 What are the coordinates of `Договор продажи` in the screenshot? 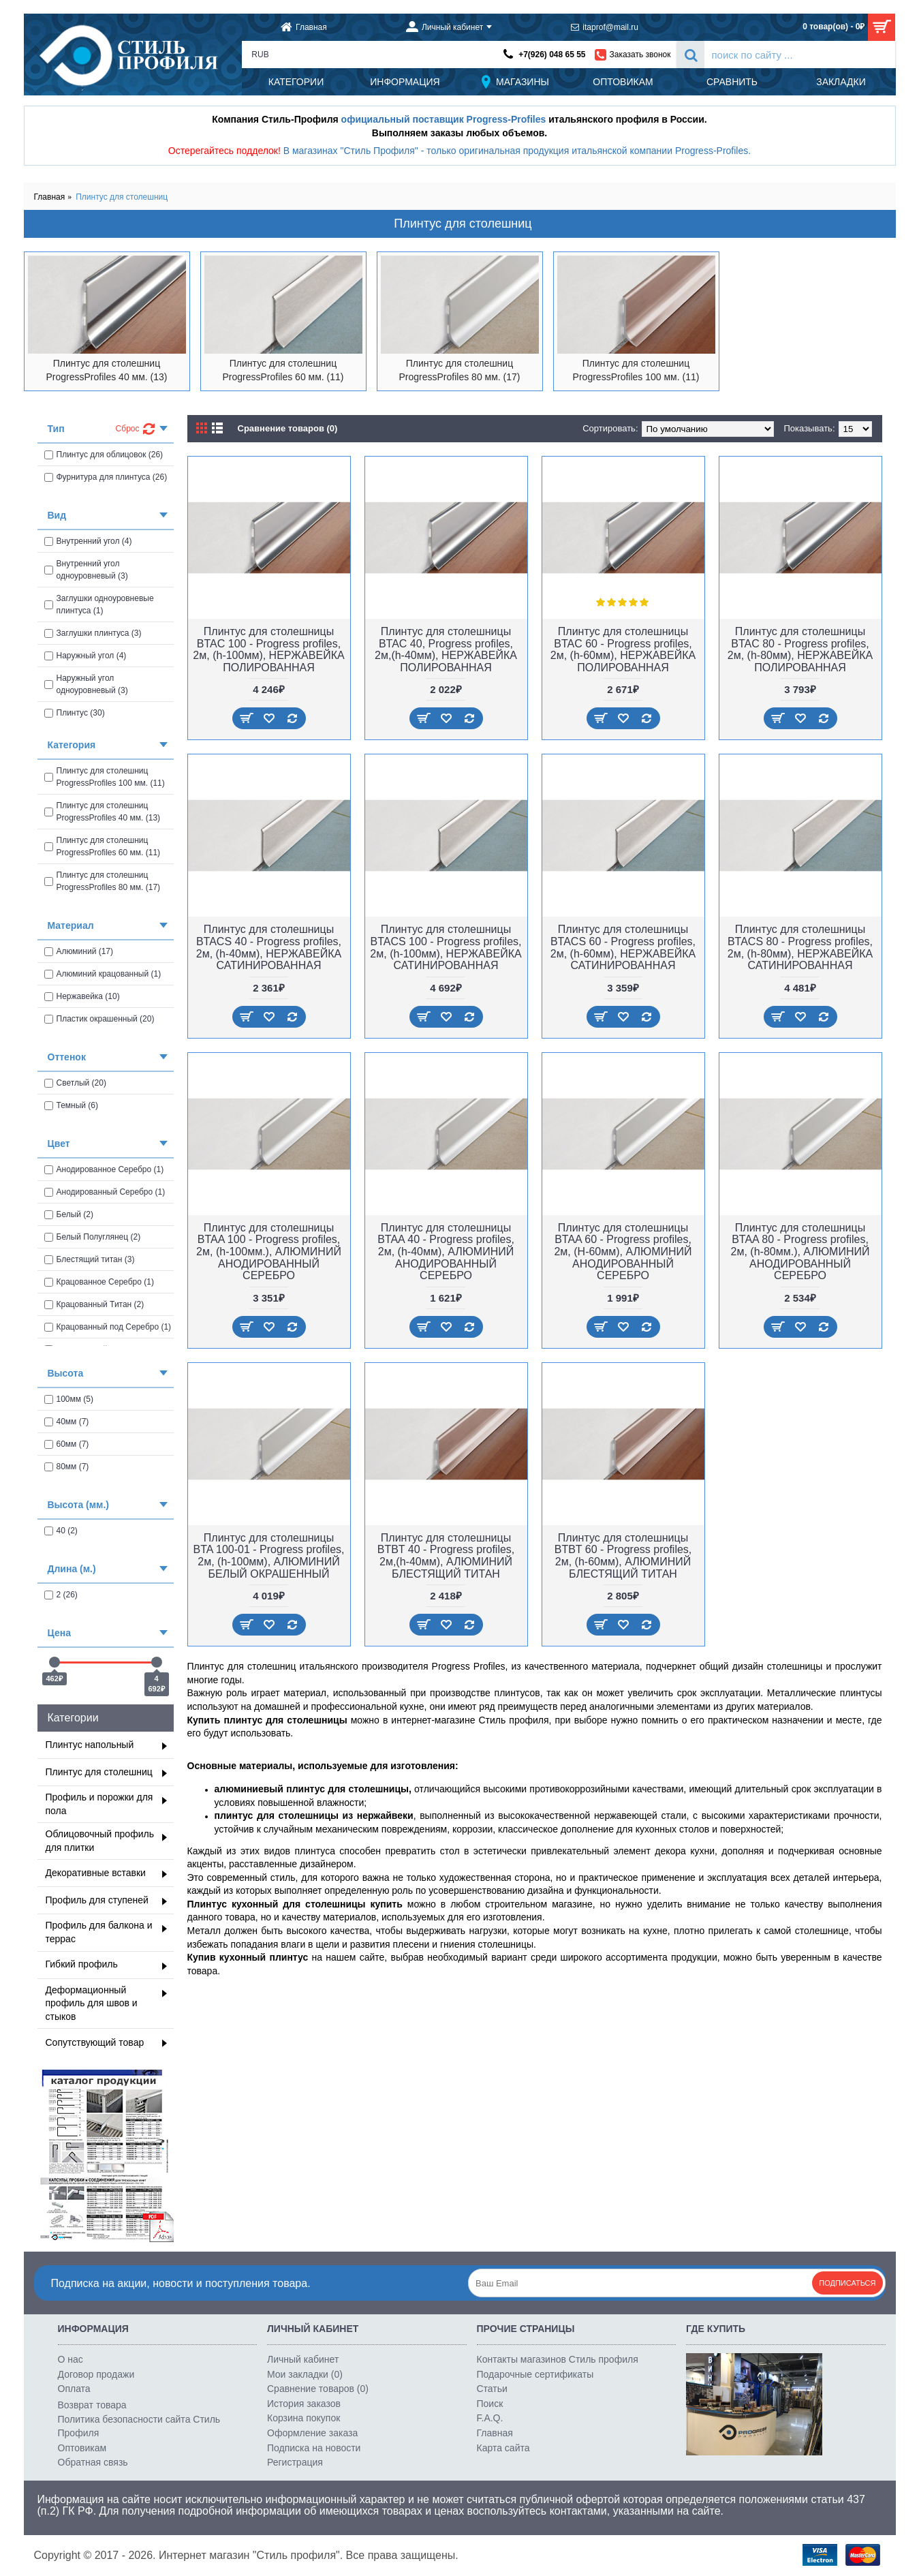 It's located at (96, 2374).